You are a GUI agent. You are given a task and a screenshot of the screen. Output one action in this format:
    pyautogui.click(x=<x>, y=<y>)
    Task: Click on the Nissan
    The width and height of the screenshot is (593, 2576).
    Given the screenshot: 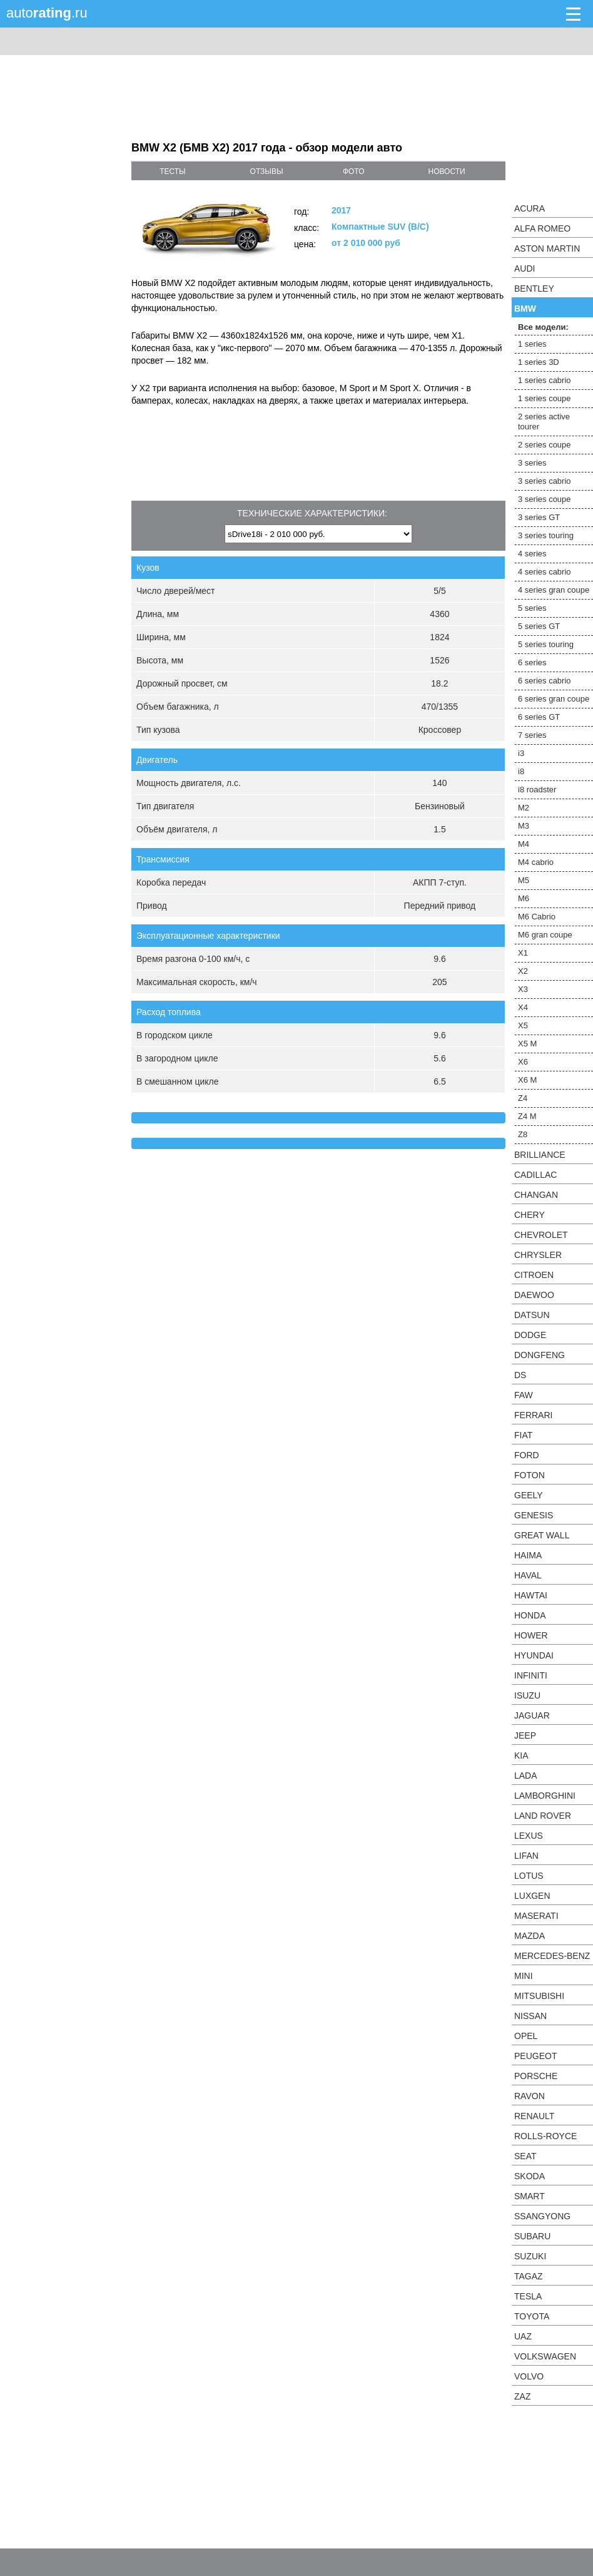 What is the action you would take?
    pyautogui.click(x=530, y=2016)
    